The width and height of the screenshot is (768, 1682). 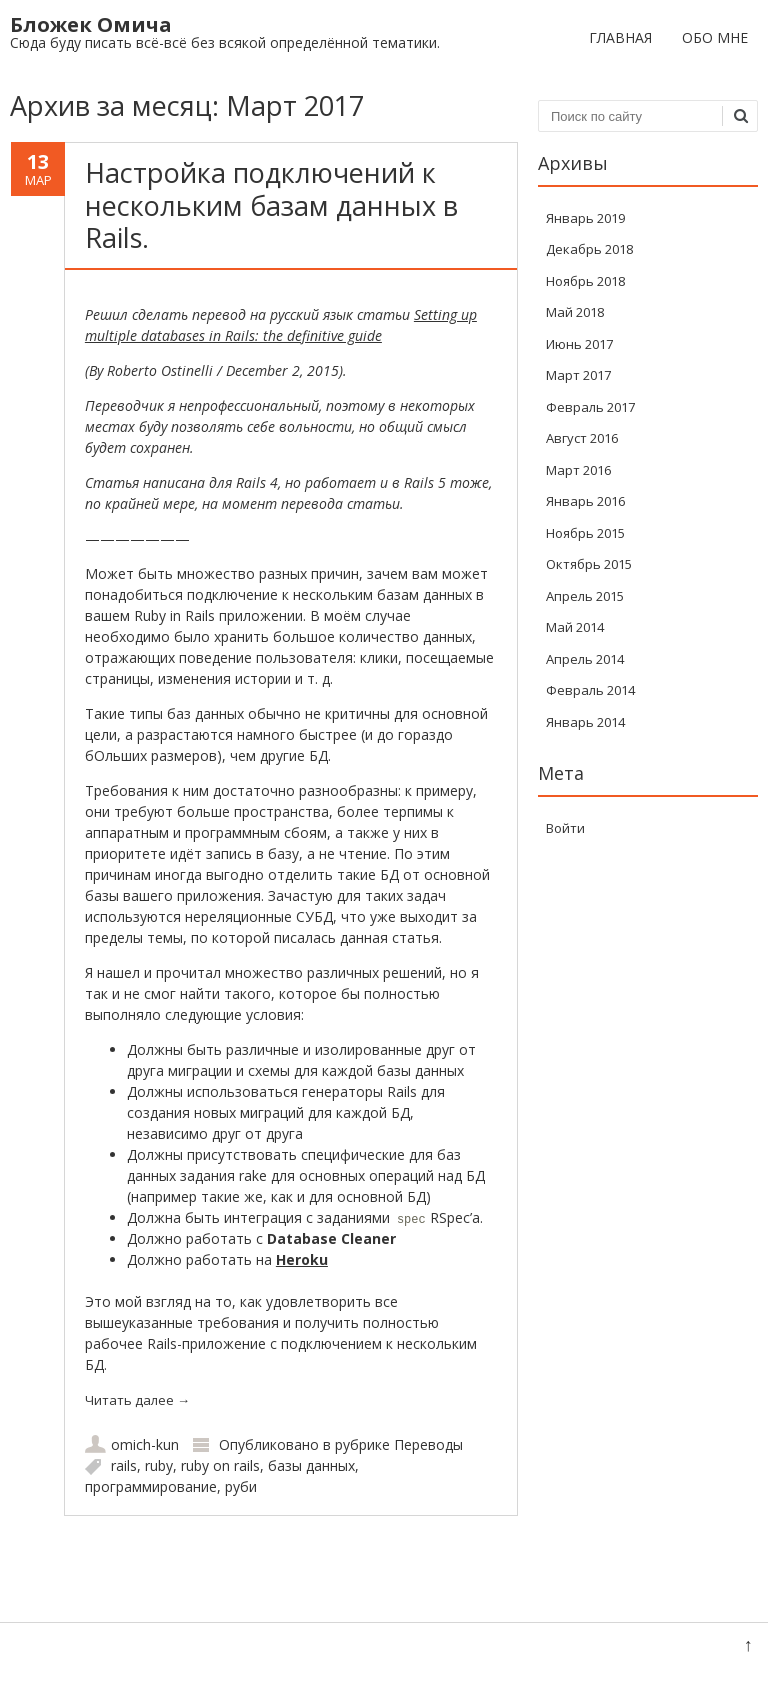 I want to click on руби, so click(x=241, y=1486).